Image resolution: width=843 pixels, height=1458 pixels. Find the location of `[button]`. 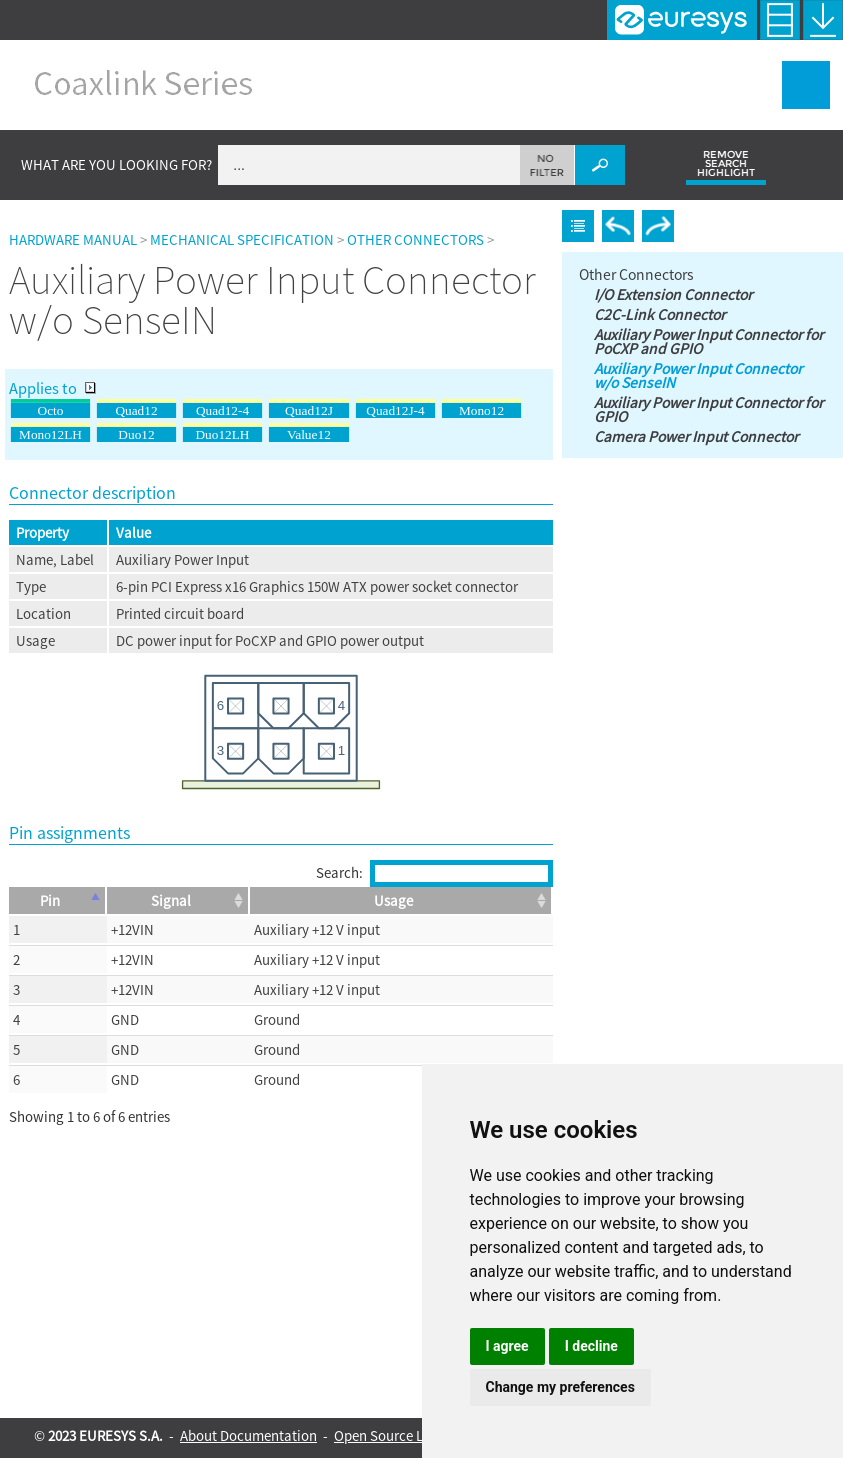

[button] is located at coordinates (547, 165).